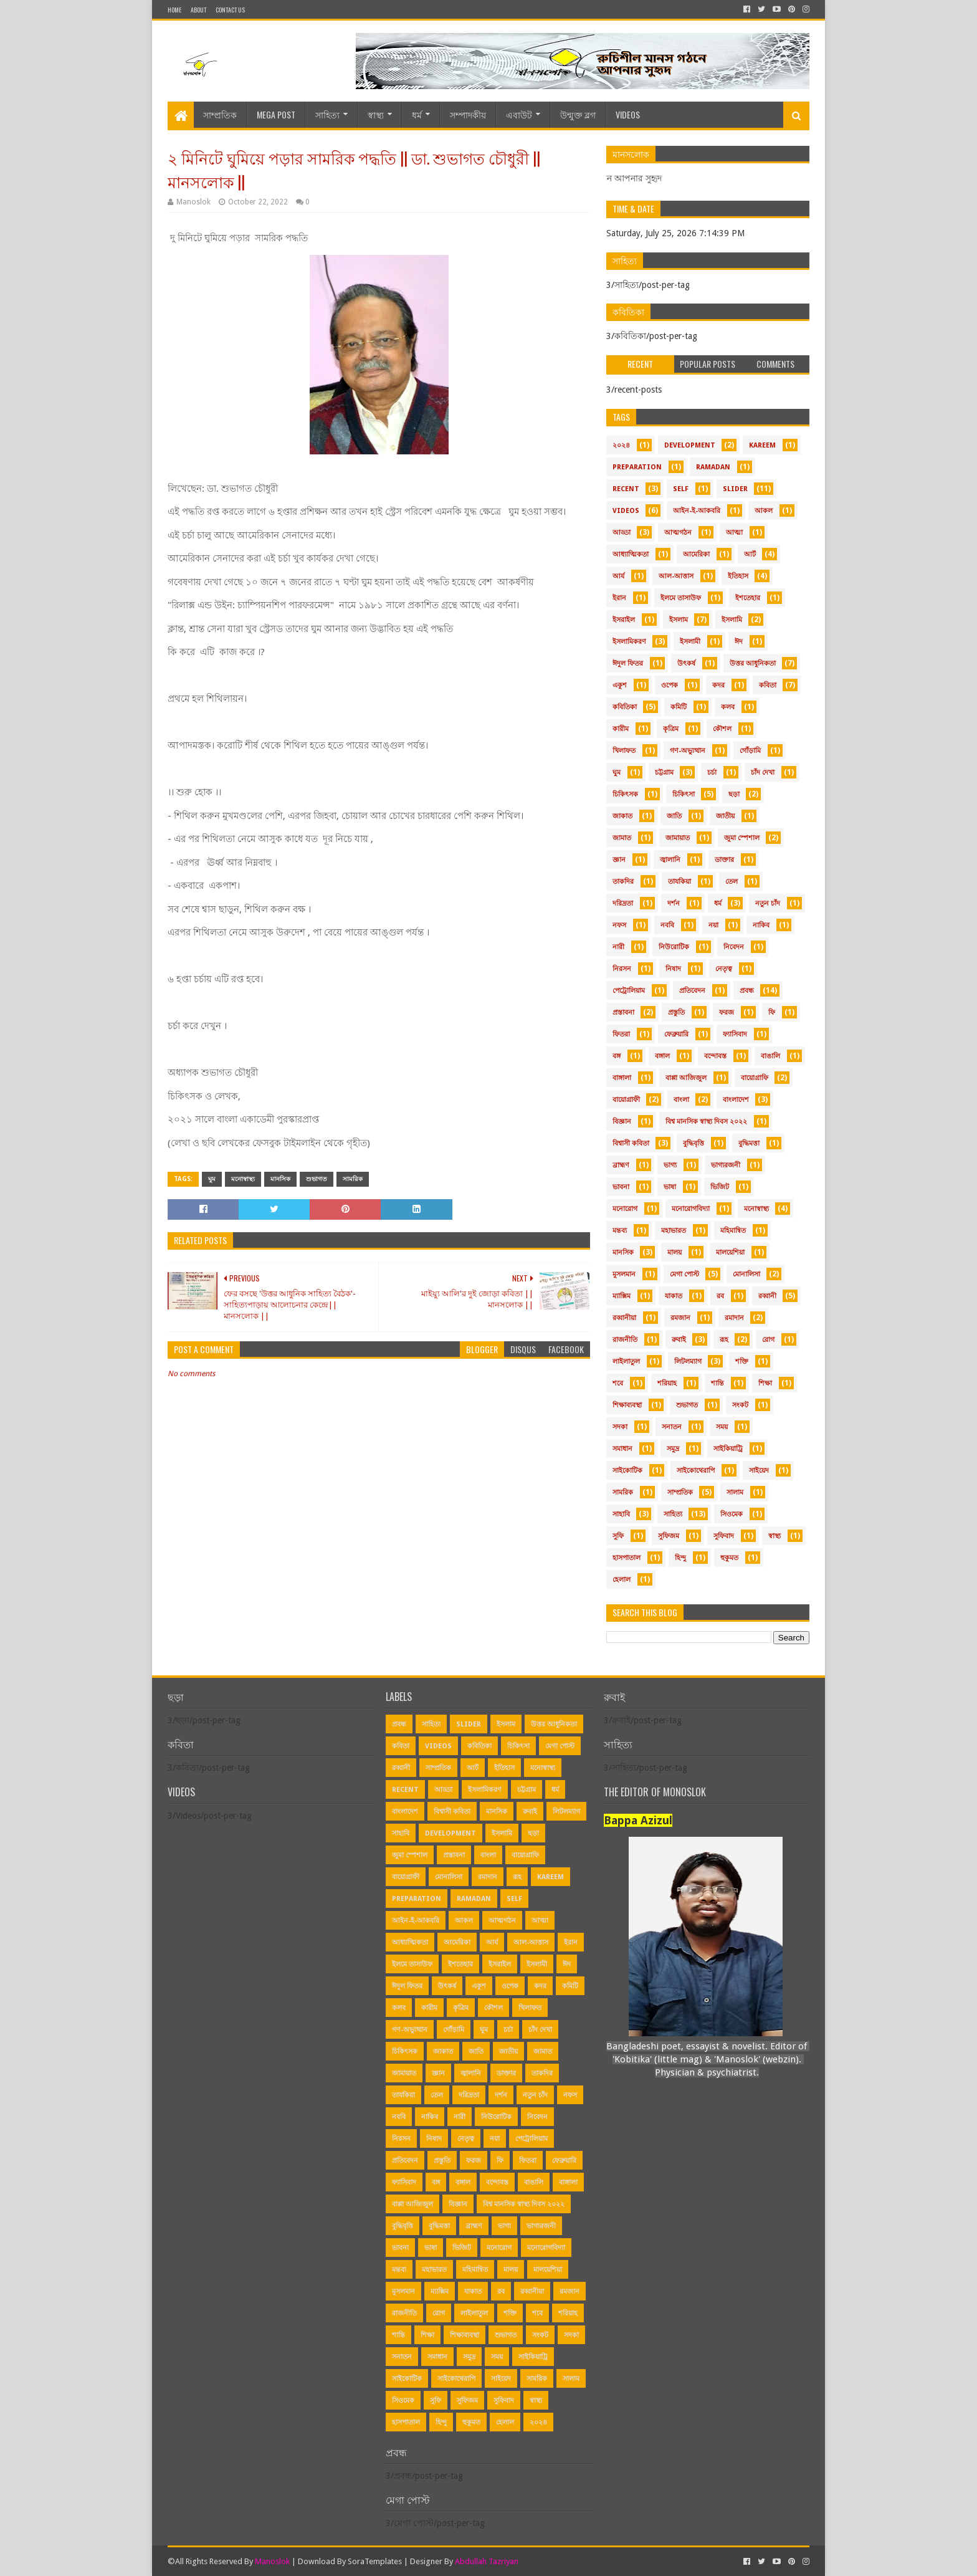  What do you see at coordinates (680, 1558) in the screenshot?
I see `হিন্দু` at bounding box center [680, 1558].